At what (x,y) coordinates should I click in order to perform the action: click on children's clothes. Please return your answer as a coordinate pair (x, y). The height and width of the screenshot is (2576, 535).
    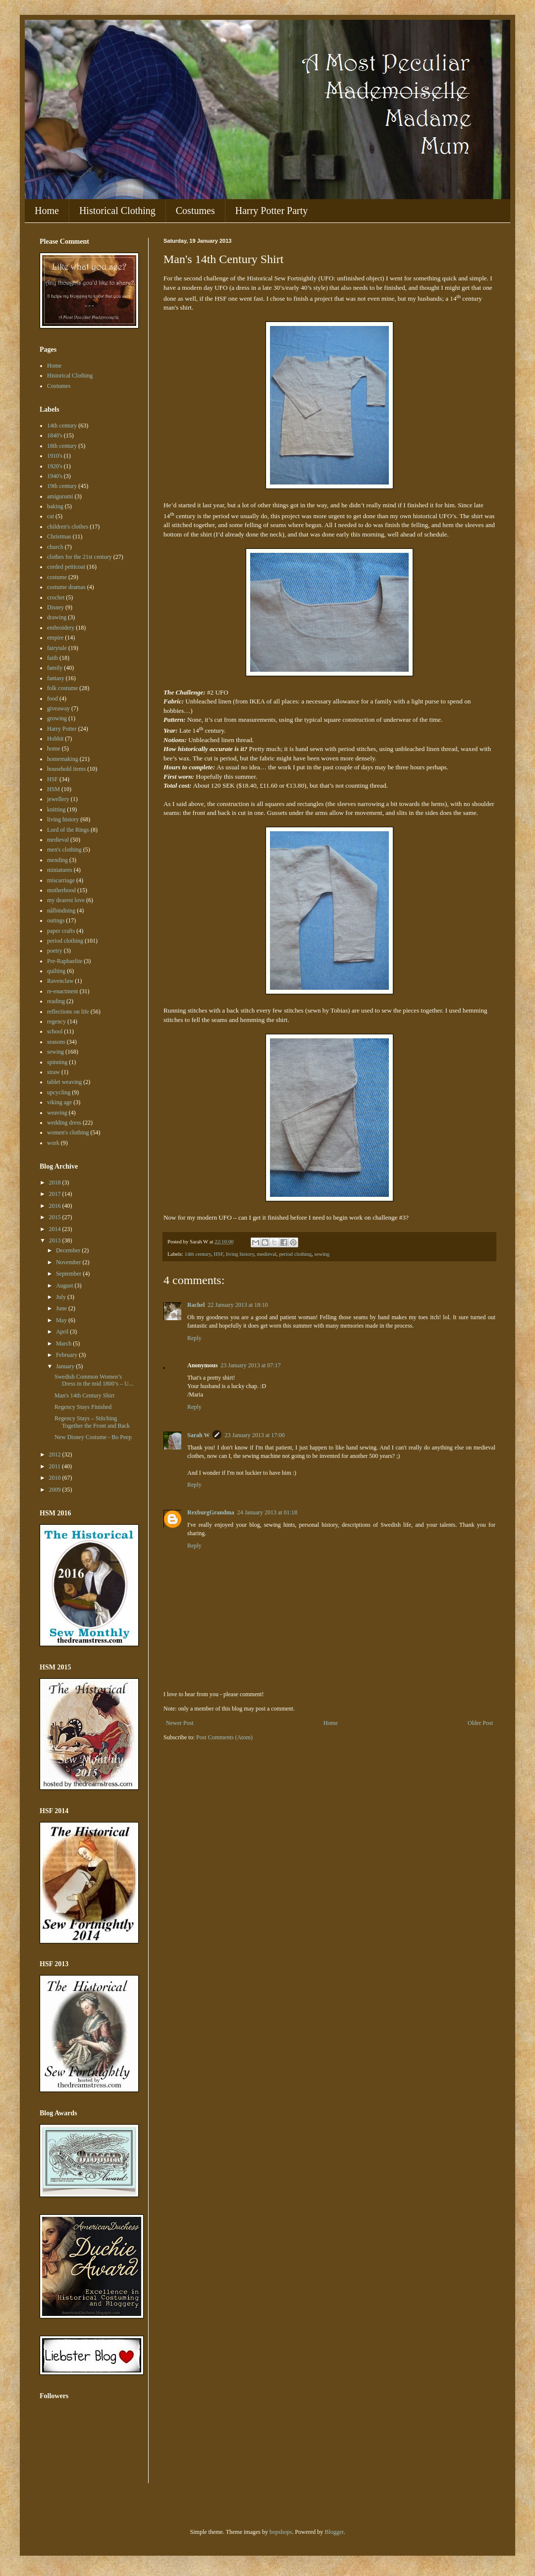
    Looking at the image, I should click on (67, 526).